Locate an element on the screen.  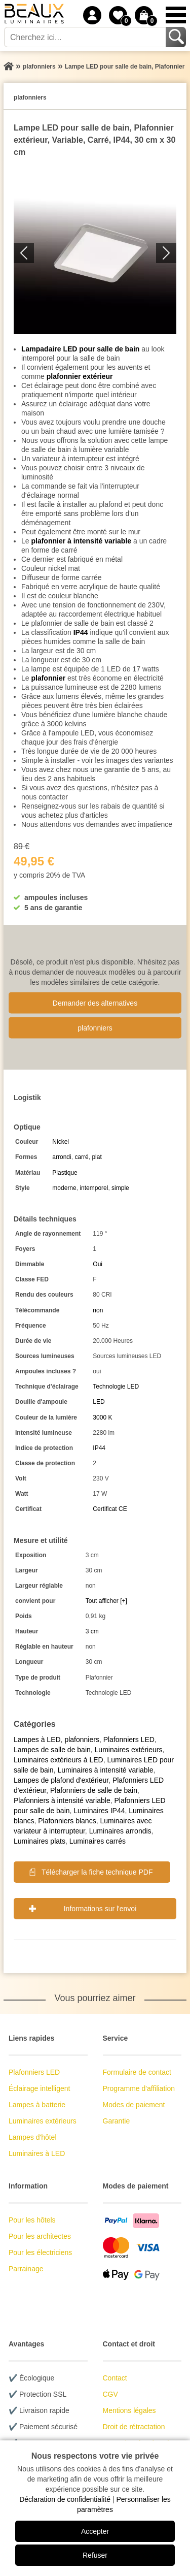
Plafonniers à intensité variable is located at coordinates (62, 1800).